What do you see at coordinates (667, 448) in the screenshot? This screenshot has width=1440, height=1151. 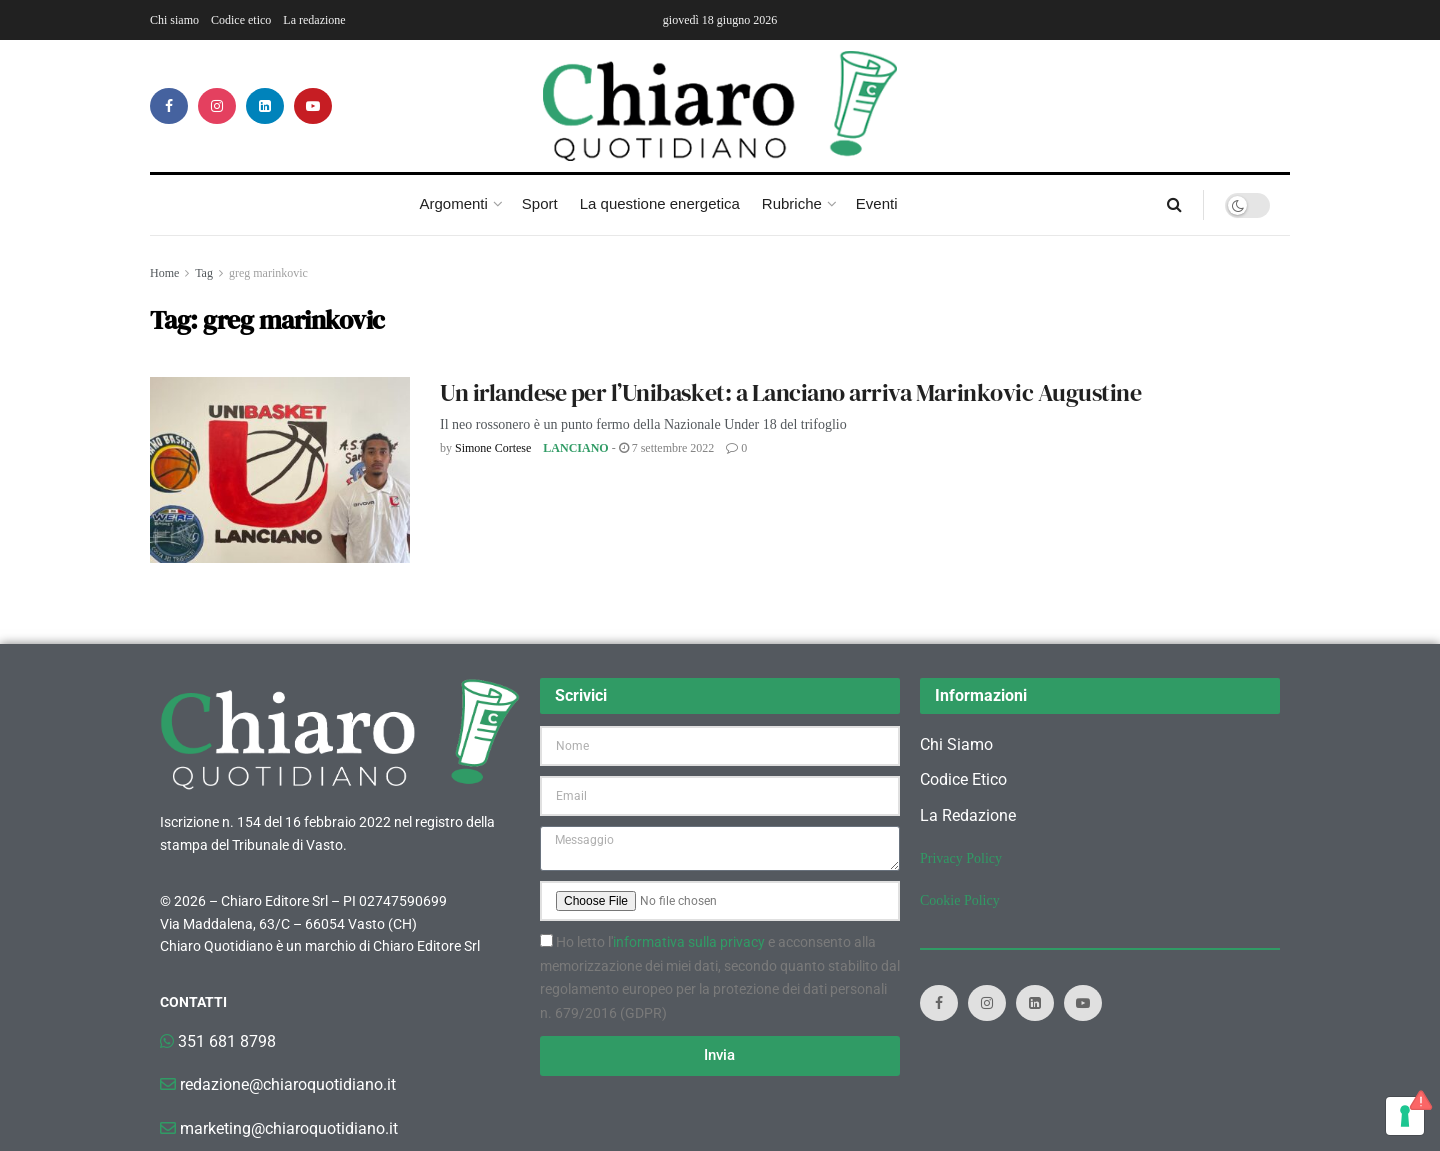 I see `7 Settembre 2022` at bounding box center [667, 448].